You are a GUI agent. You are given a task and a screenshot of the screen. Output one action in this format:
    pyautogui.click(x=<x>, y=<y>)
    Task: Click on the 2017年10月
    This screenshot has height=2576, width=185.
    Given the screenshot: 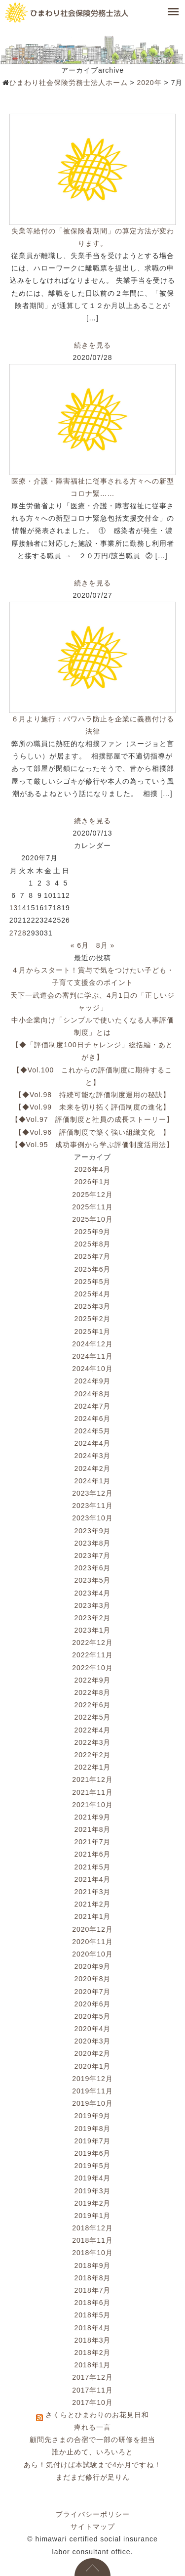 What is the action you would take?
    pyautogui.click(x=92, y=2402)
    